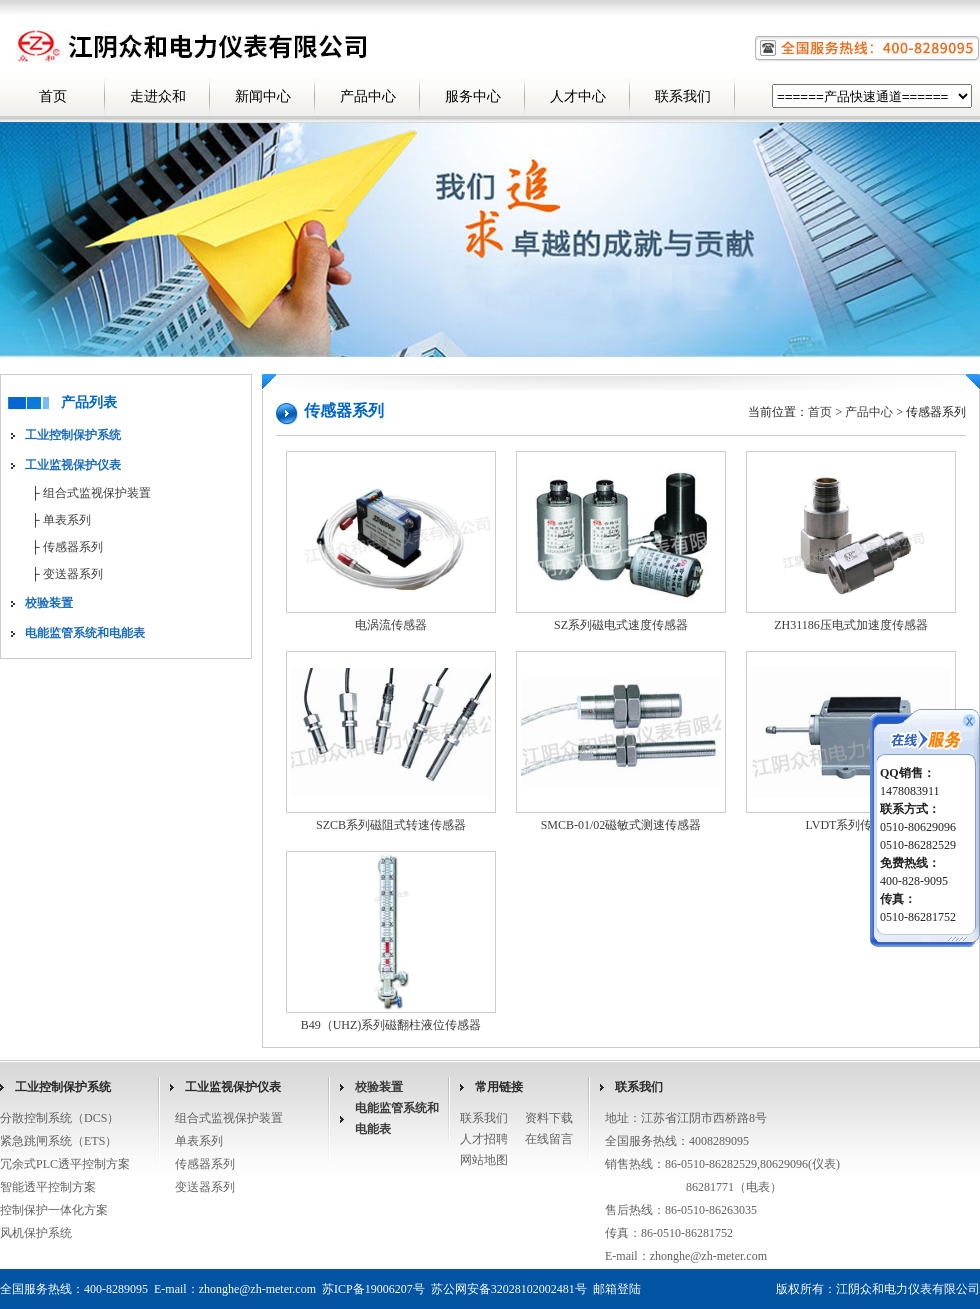 The image size is (980, 1309). Describe the element at coordinates (373, 1289) in the screenshot. I see `苏ICP备19006207号` at that location.